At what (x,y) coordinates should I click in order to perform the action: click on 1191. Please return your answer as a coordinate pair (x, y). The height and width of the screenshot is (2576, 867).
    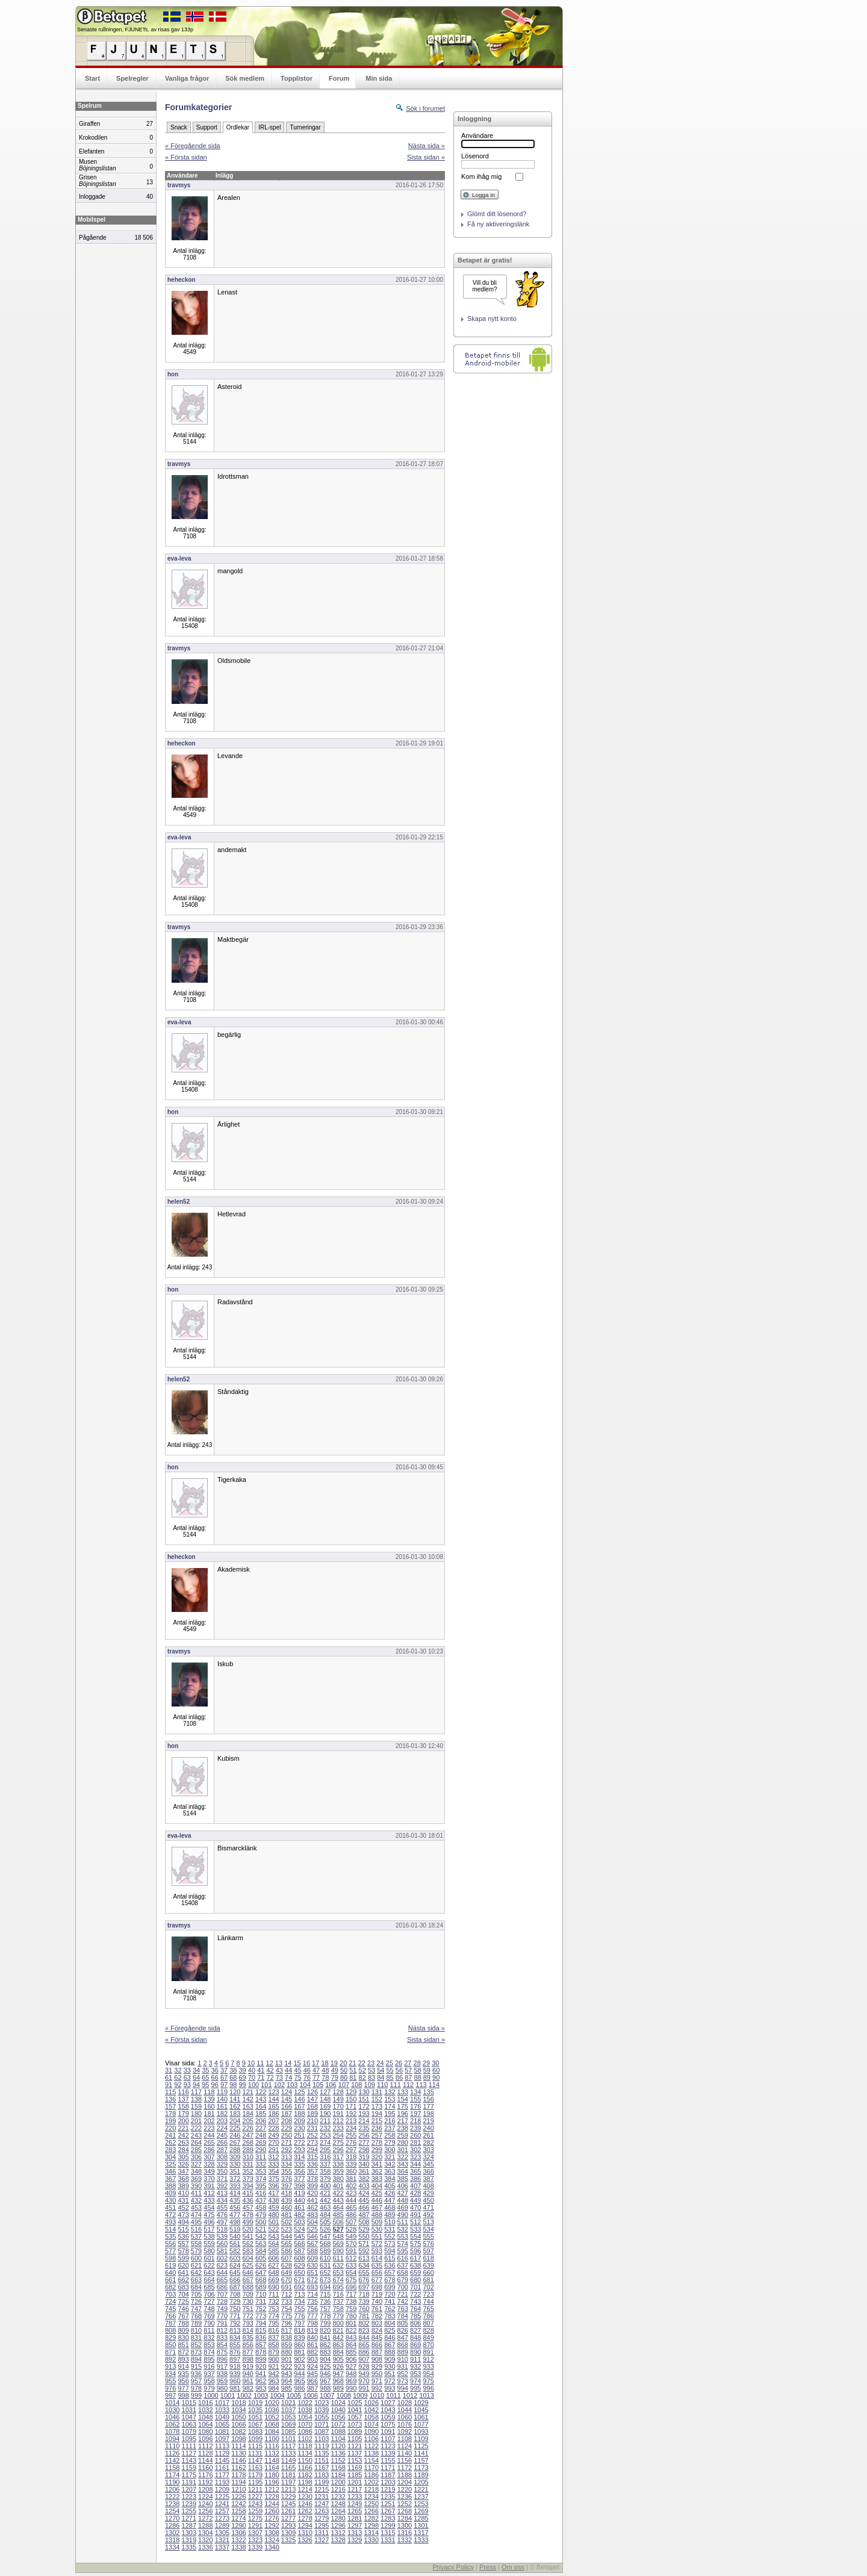
    Looking at the image, I should click on (189, 2482).